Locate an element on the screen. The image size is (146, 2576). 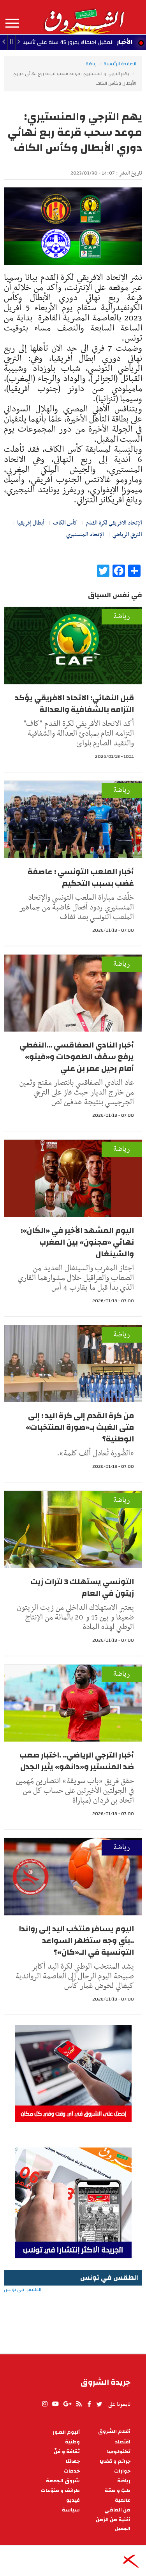
اليوم المشهد الأخير في «الكَان»: نهائي «مجنون» بين المغرب والسّينغال is located at coordinates (77, 1242).